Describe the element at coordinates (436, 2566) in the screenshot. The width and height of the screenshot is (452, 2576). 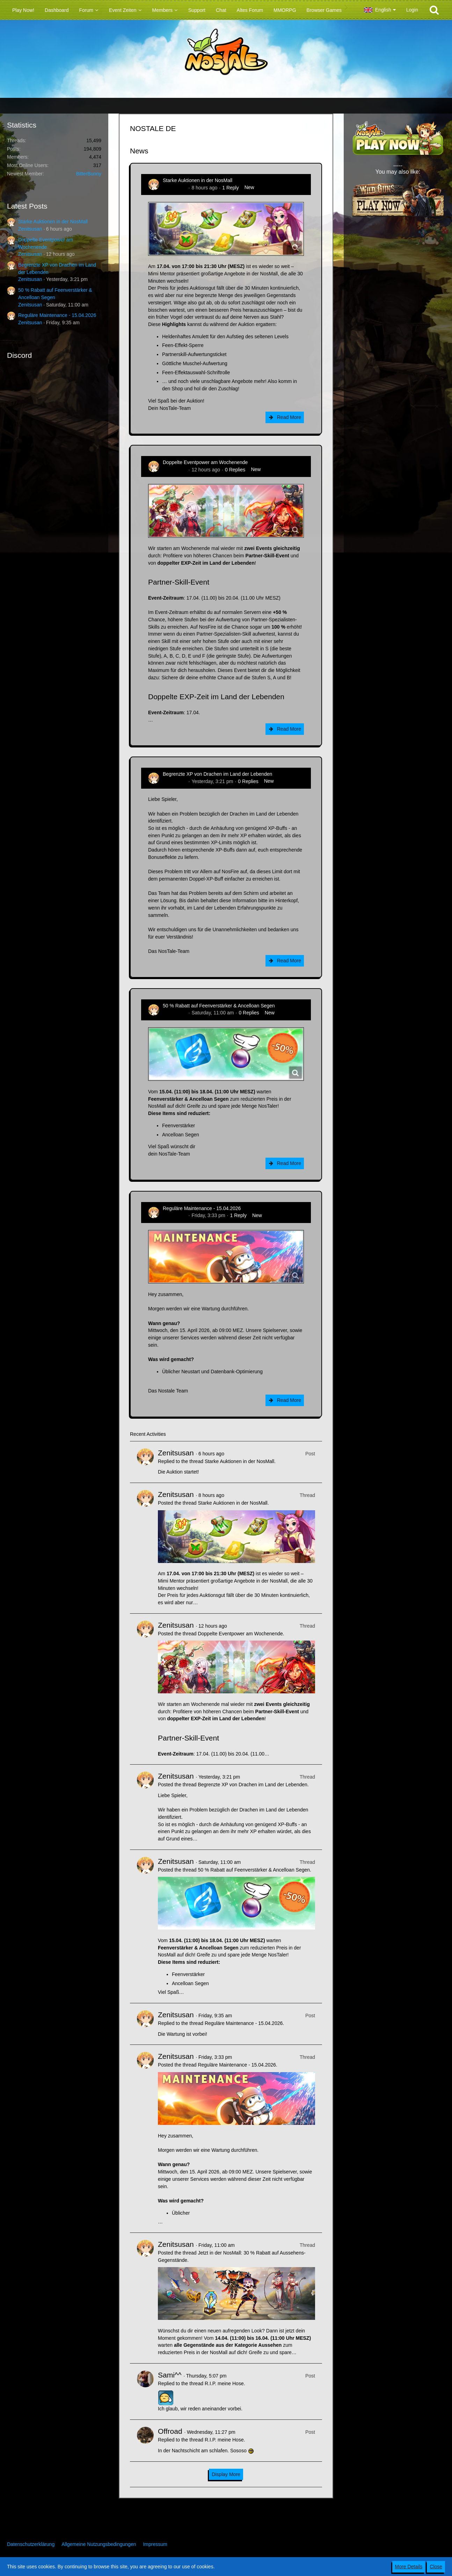
I see `Close` at that location.